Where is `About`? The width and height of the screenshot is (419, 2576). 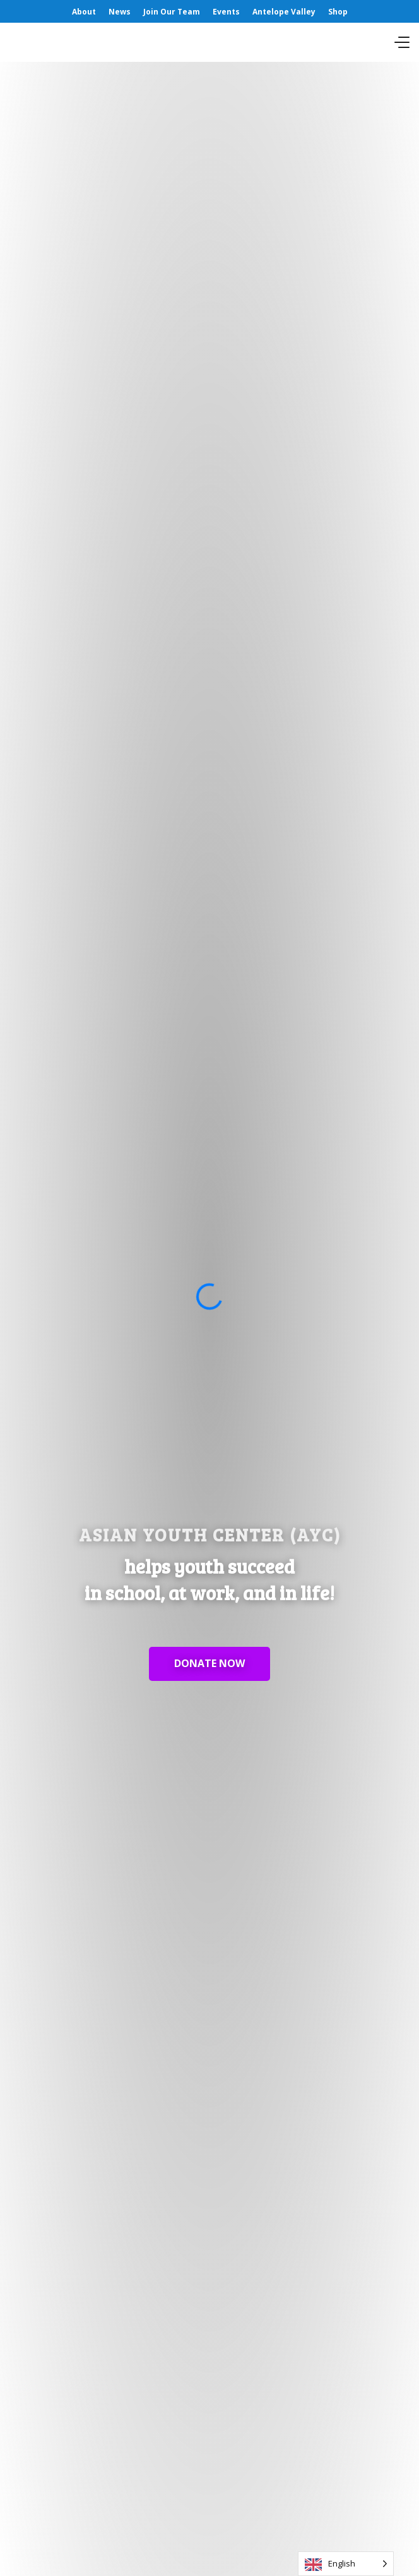 About is located at coordinates (84, 11).